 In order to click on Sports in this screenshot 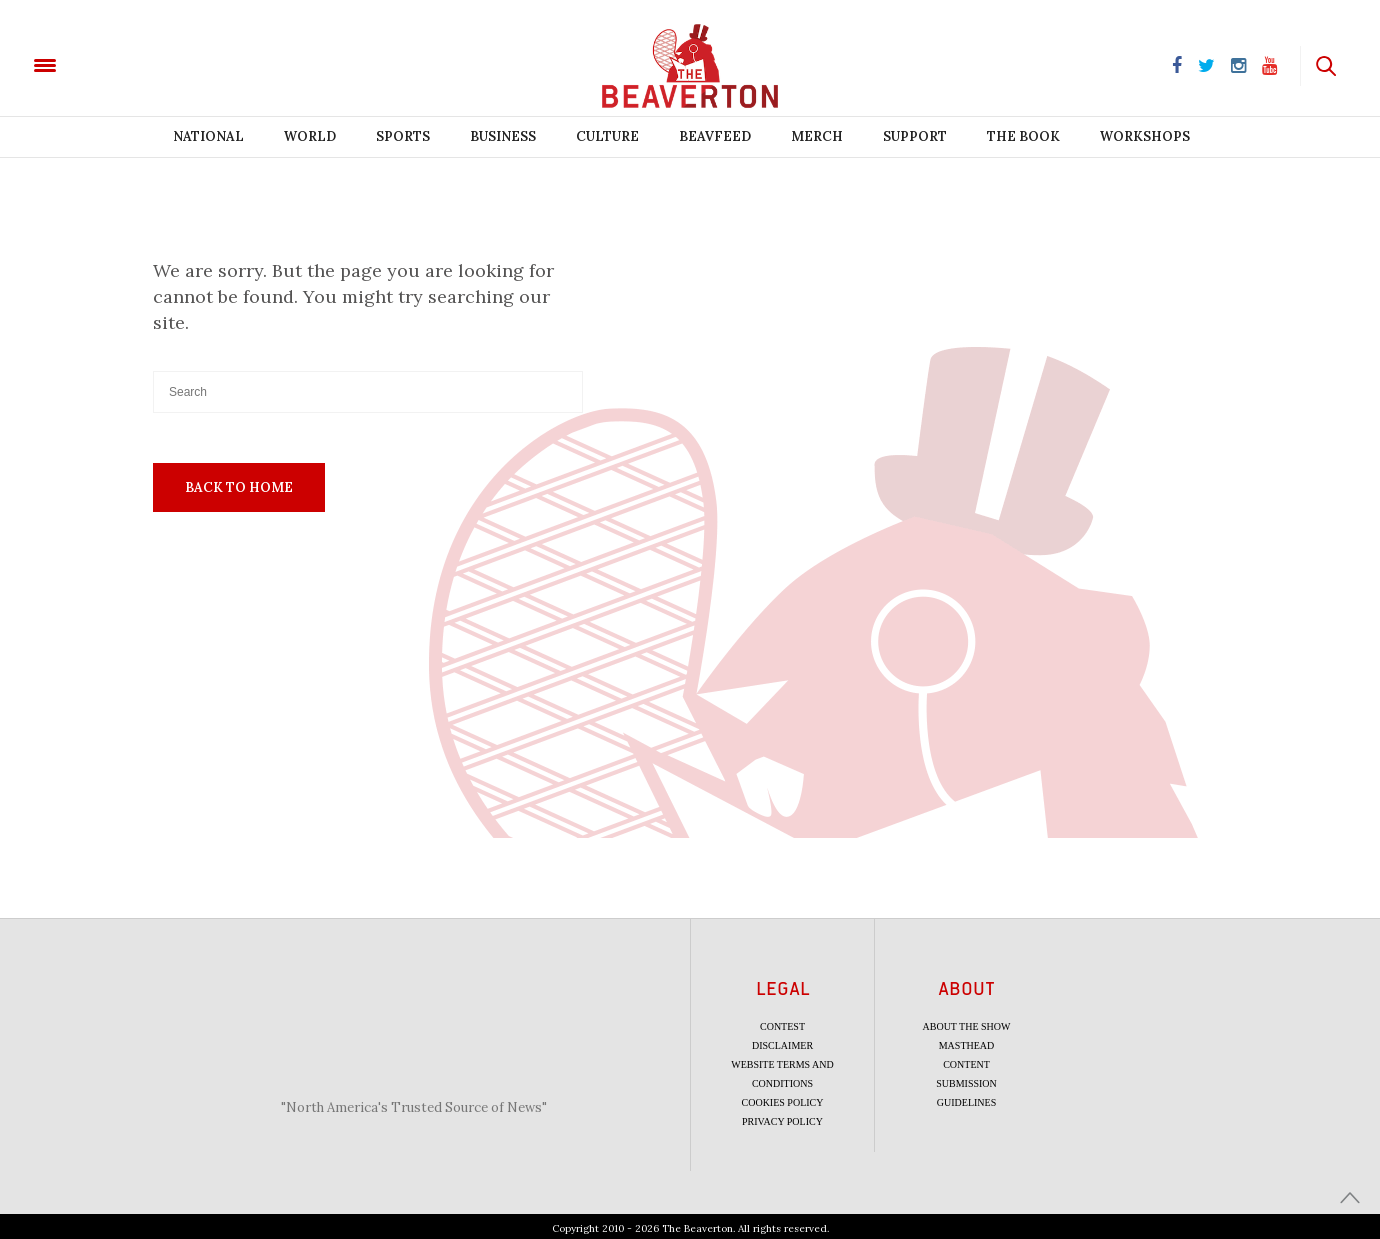, I will do `click(403, 136)`.